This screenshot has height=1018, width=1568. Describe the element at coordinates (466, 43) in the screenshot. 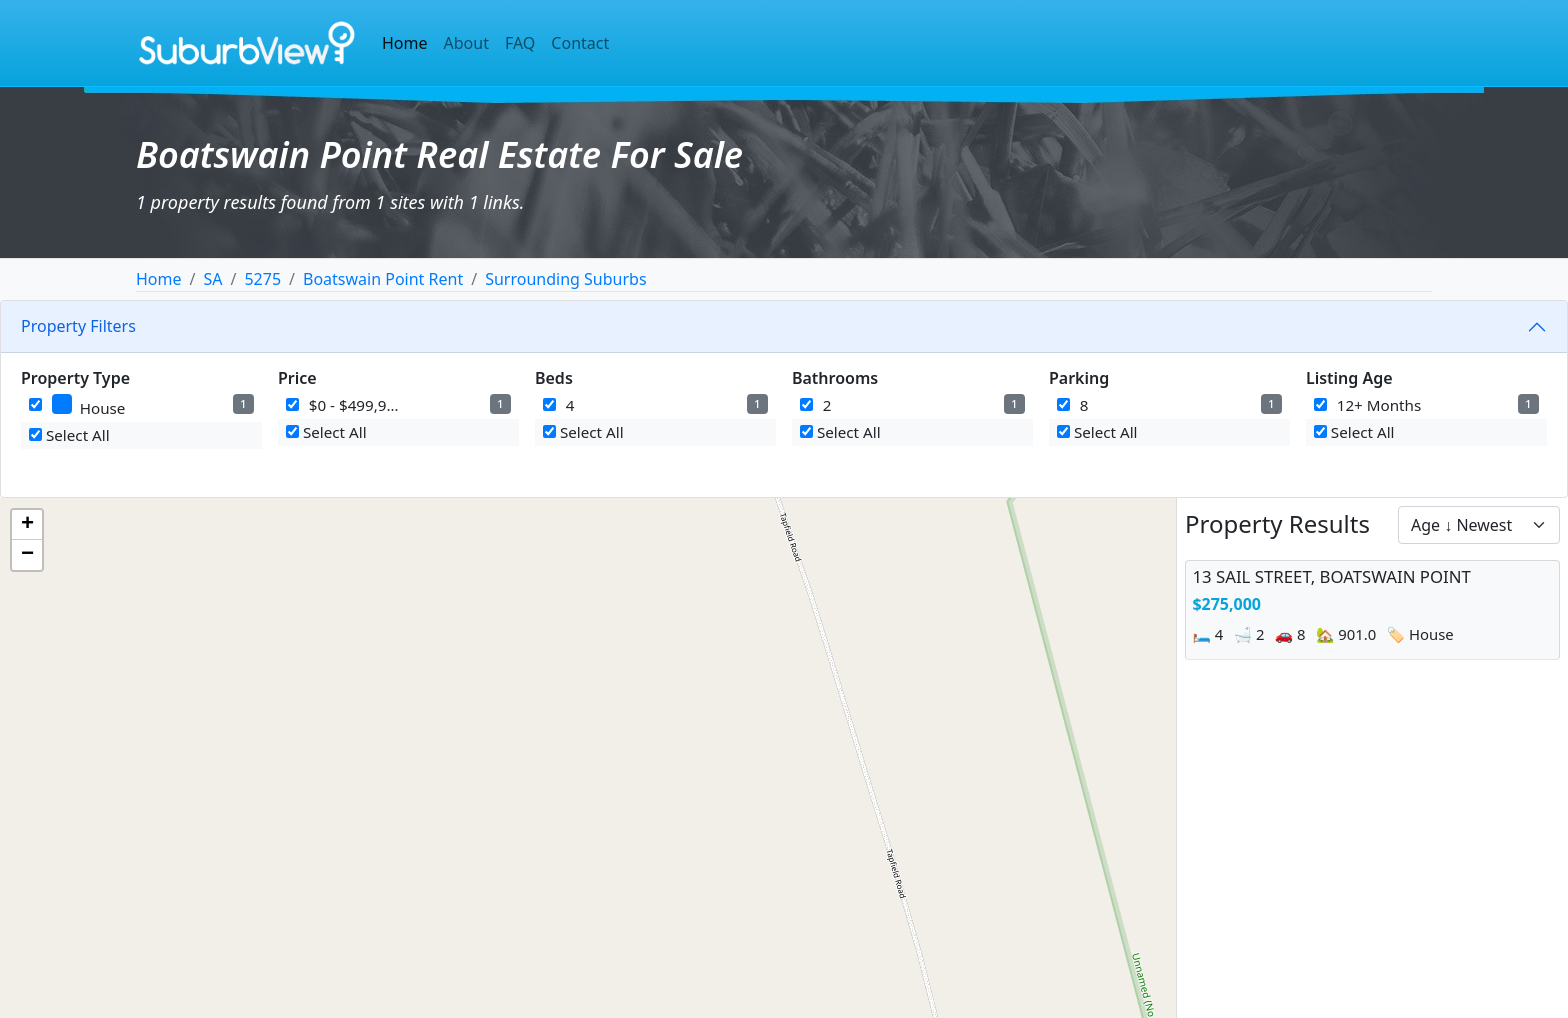

I see `About` at that location.